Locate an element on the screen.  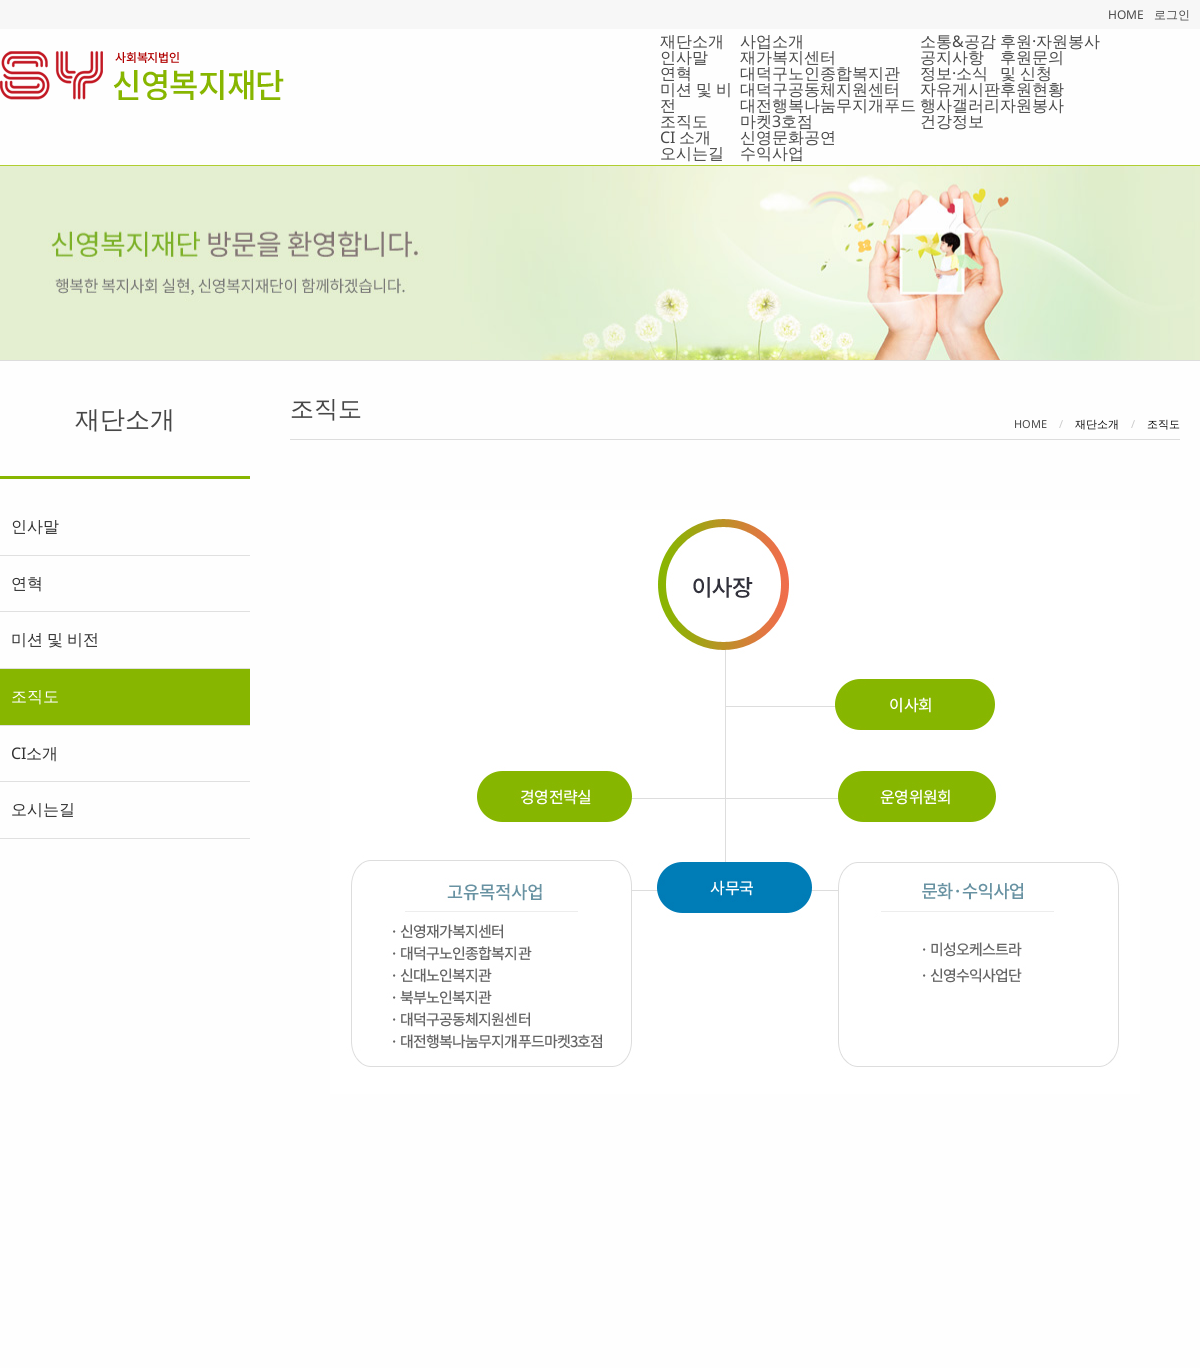
조직도 is located at coordinates (684, 121).